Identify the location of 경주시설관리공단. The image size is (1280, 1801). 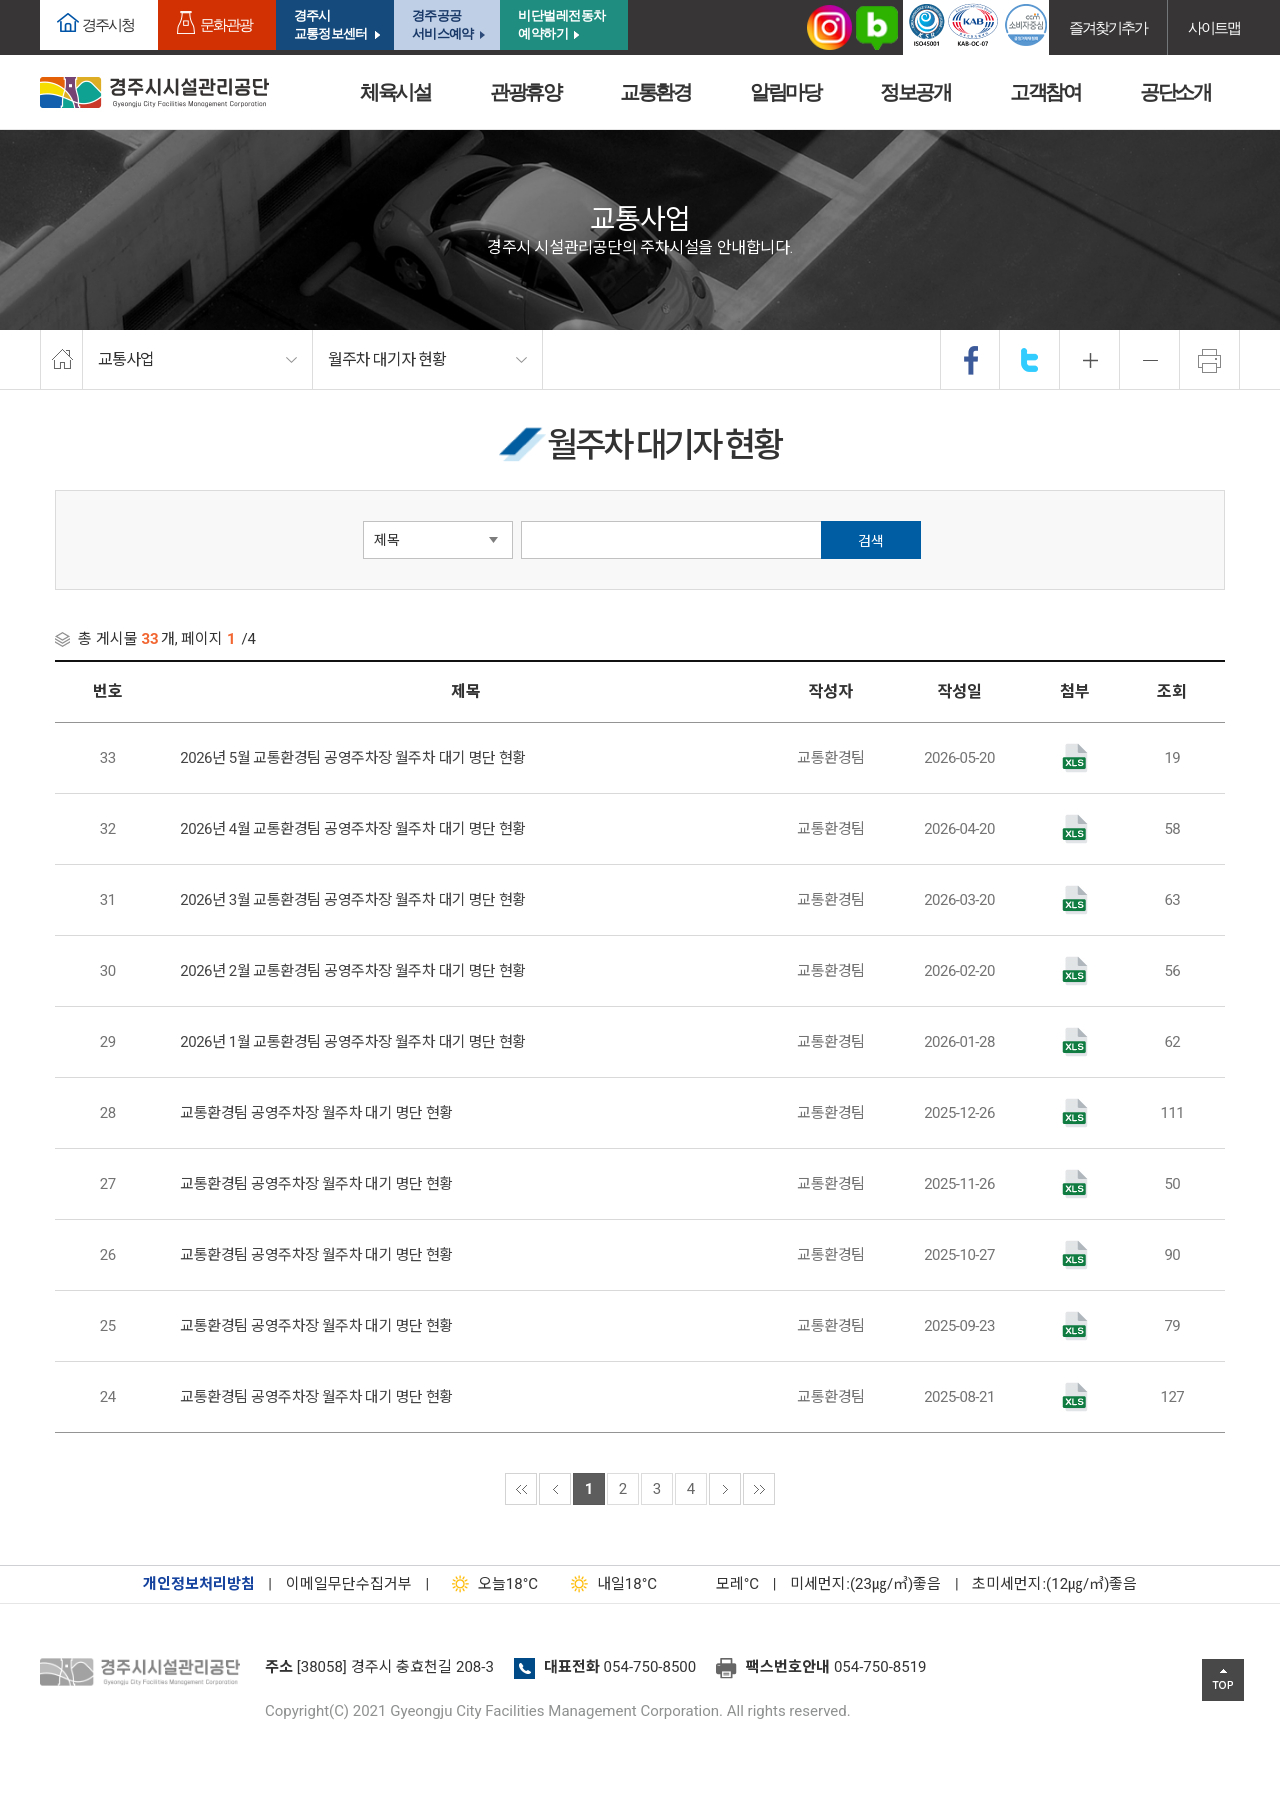
(145, 1673).